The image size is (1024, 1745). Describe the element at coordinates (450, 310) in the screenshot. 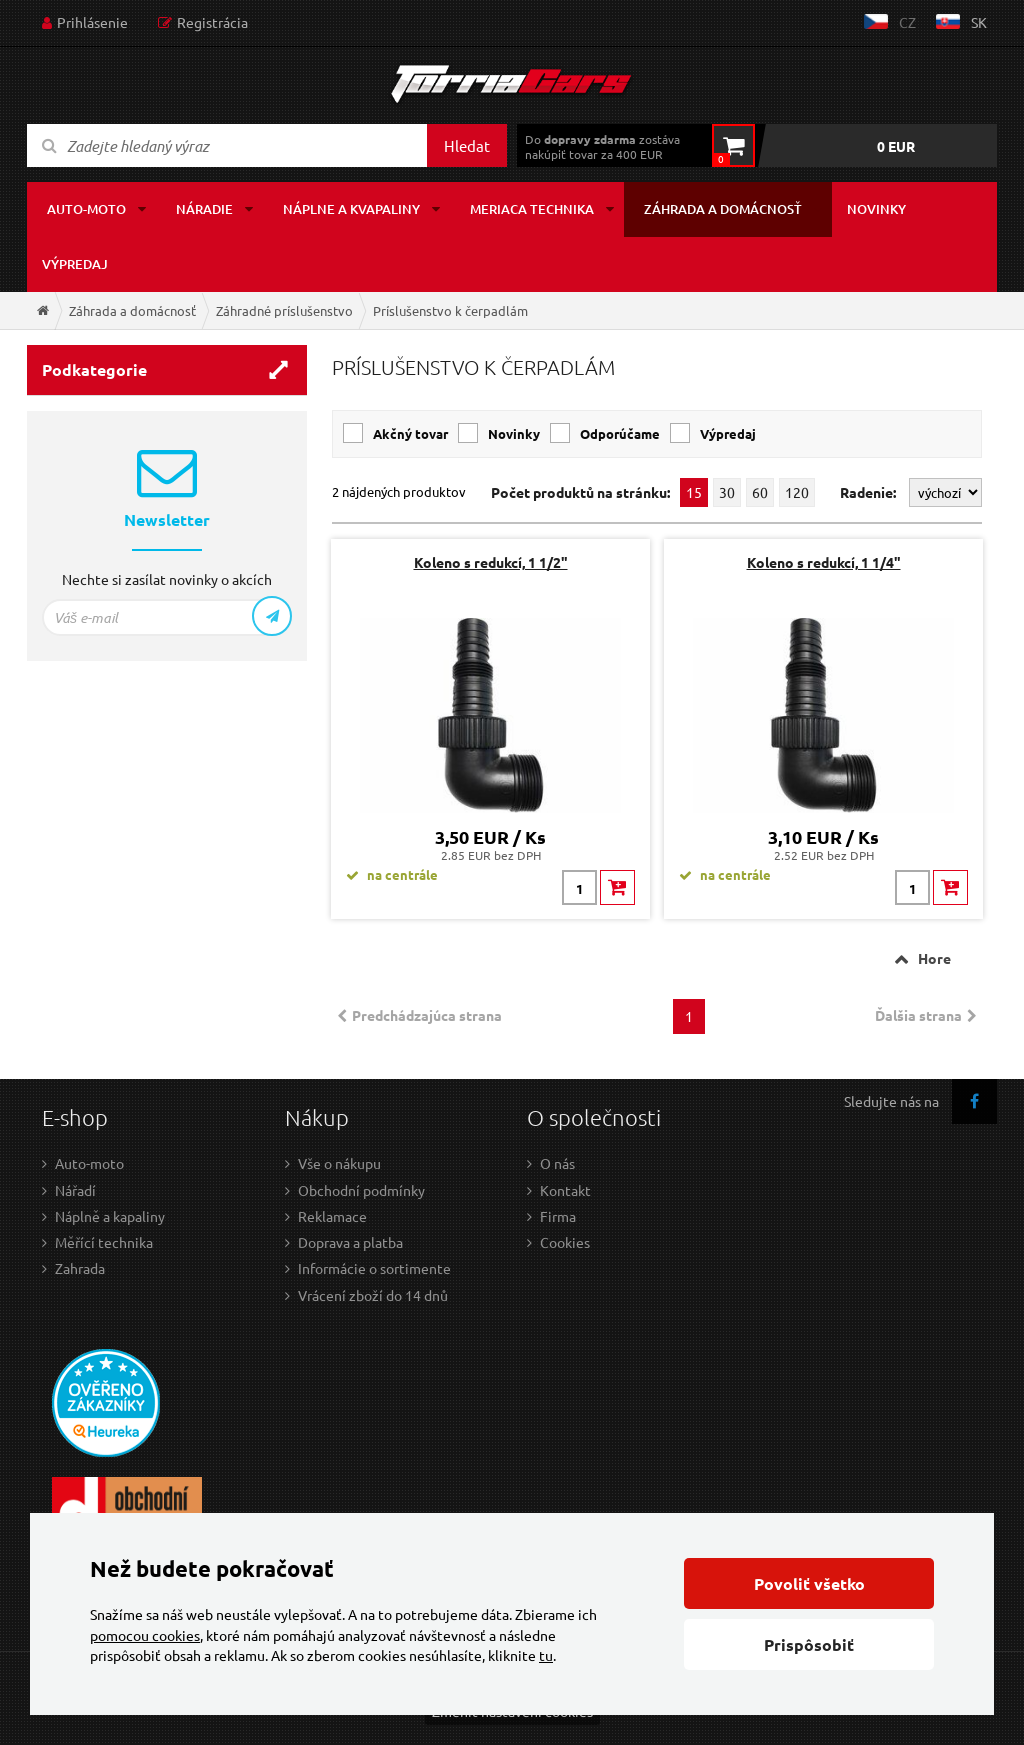

I see `Príslušenstvo k čerpadlám` at that location.